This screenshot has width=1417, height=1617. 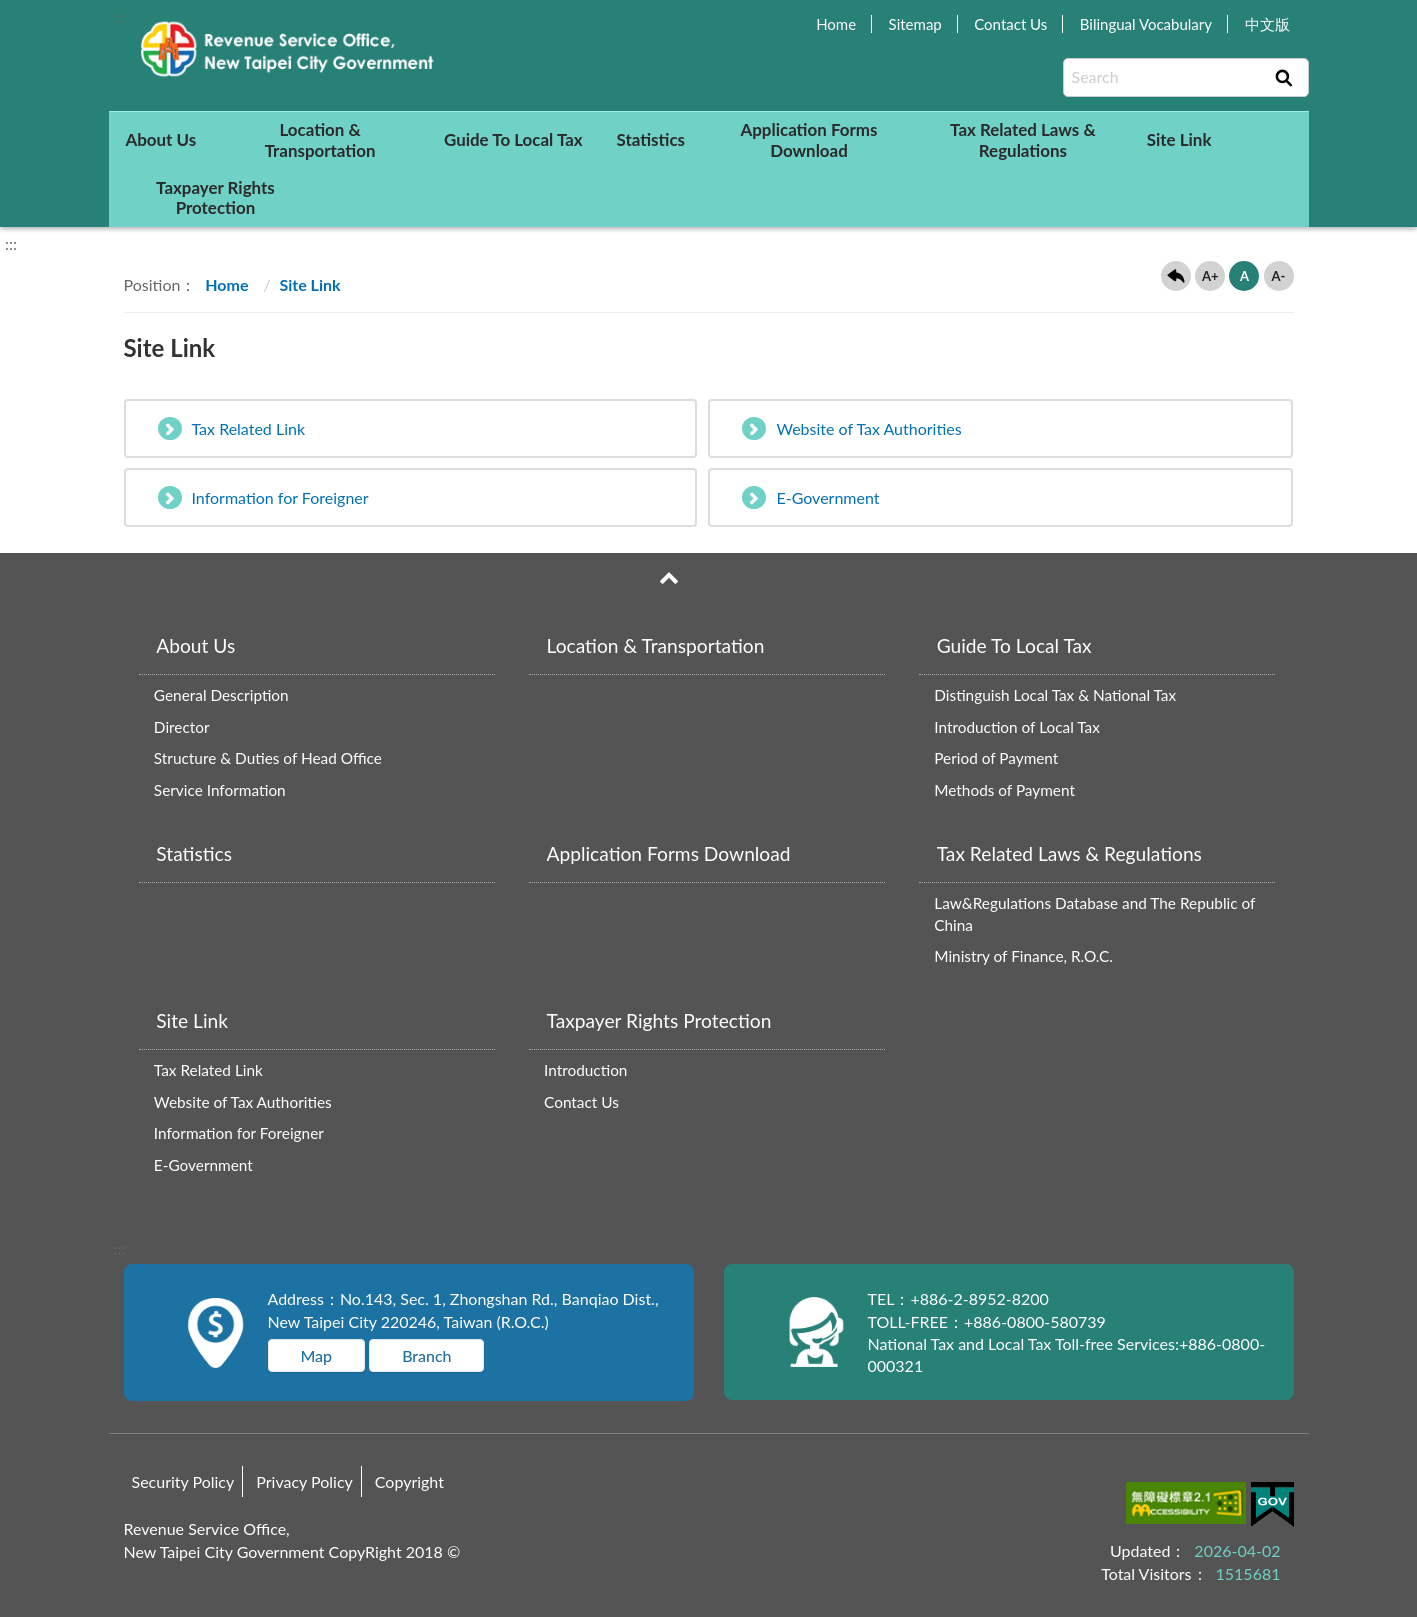 What do you see at coordinates (836, 24) in the screenshot?
I see `Home` at bounding box center [836, 24].